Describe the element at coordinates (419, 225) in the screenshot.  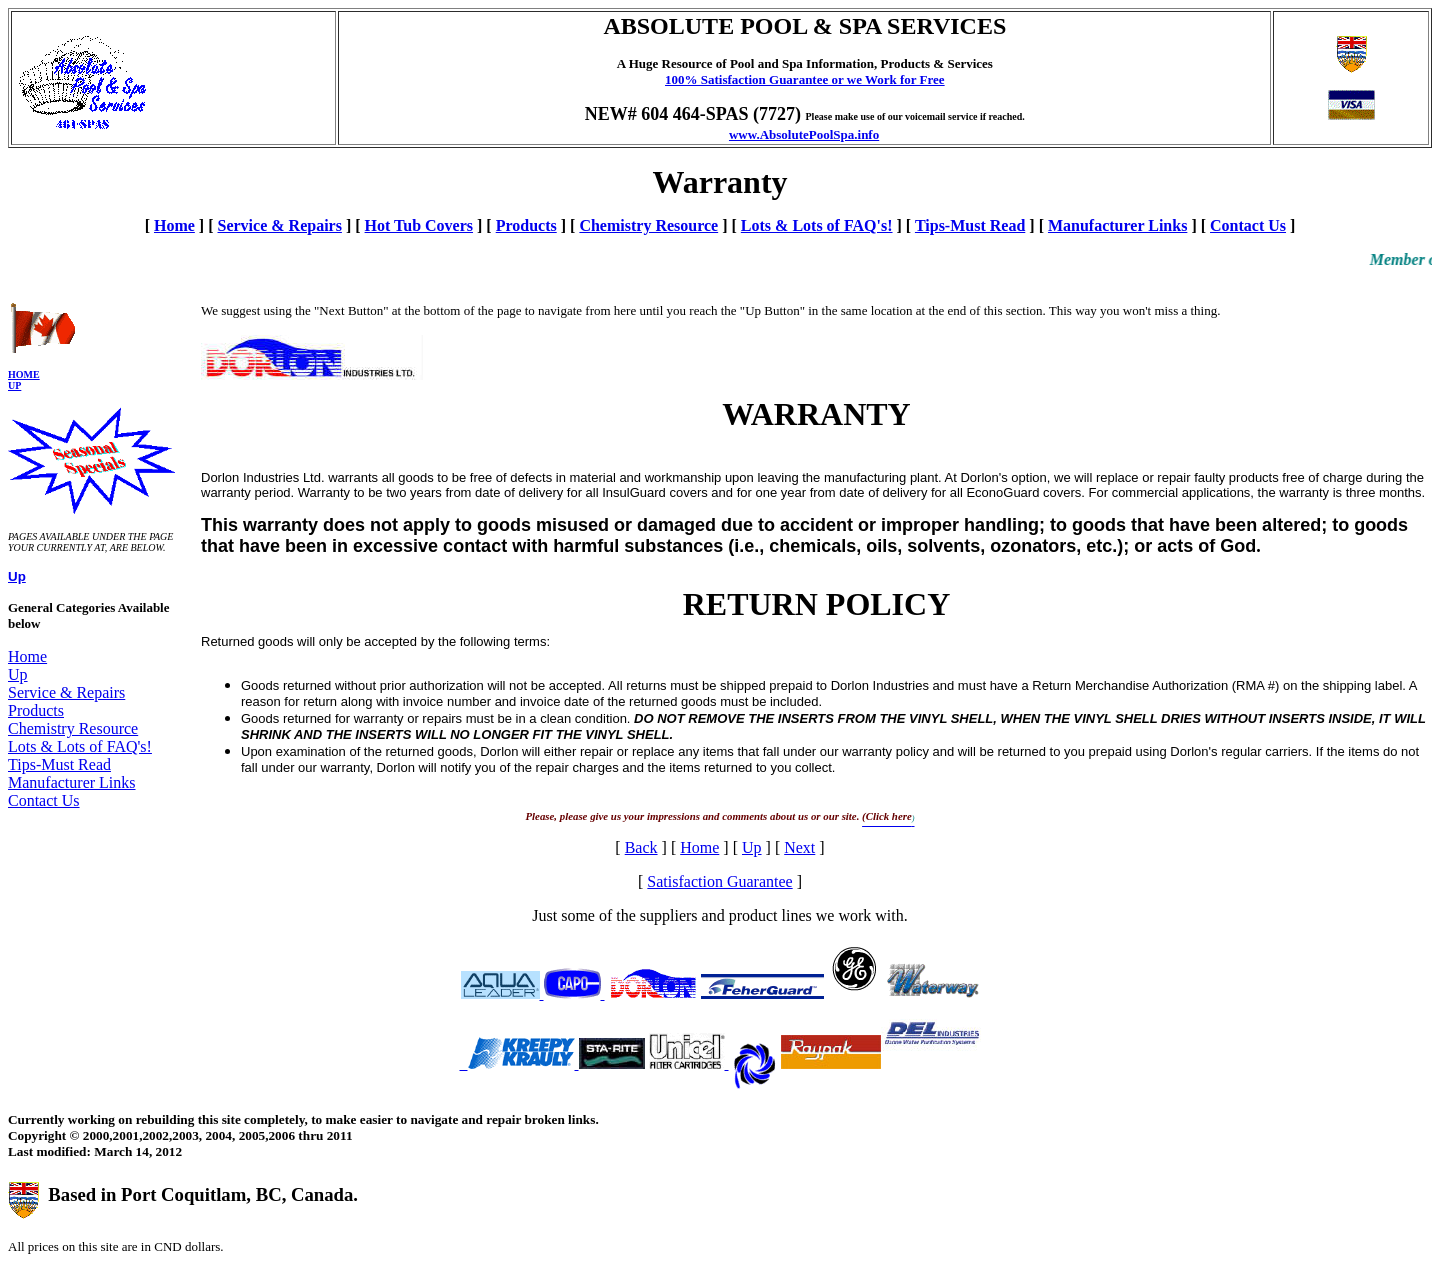
I see `Hot Tub Covers` at that location.